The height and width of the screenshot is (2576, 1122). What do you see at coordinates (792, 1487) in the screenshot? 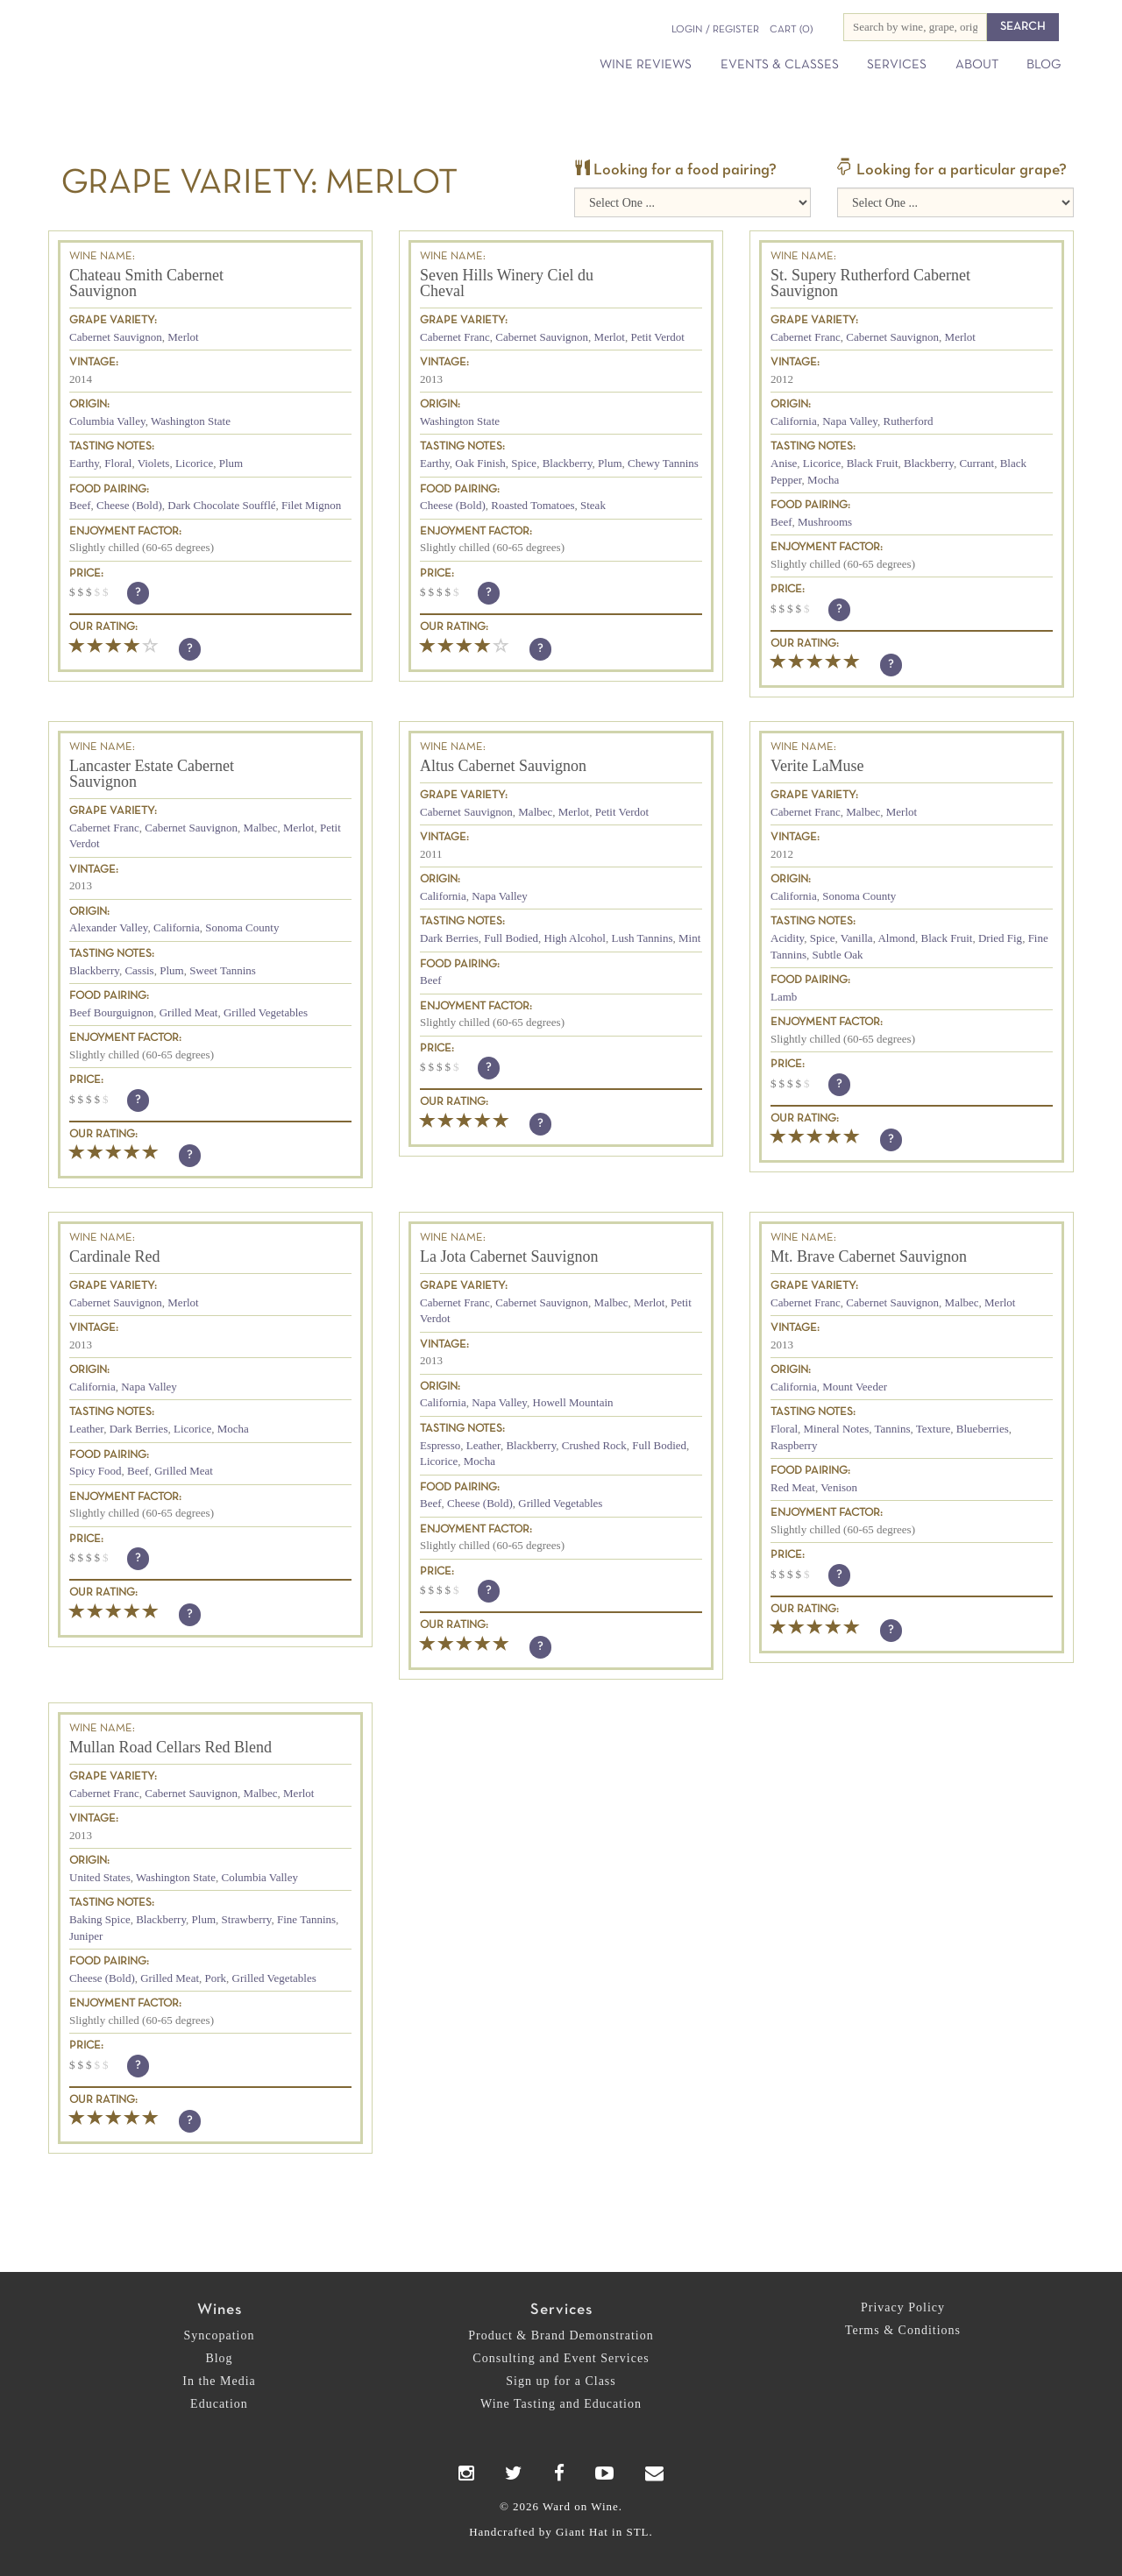
I see `Red Meat` at bounding box center [792, 1487].